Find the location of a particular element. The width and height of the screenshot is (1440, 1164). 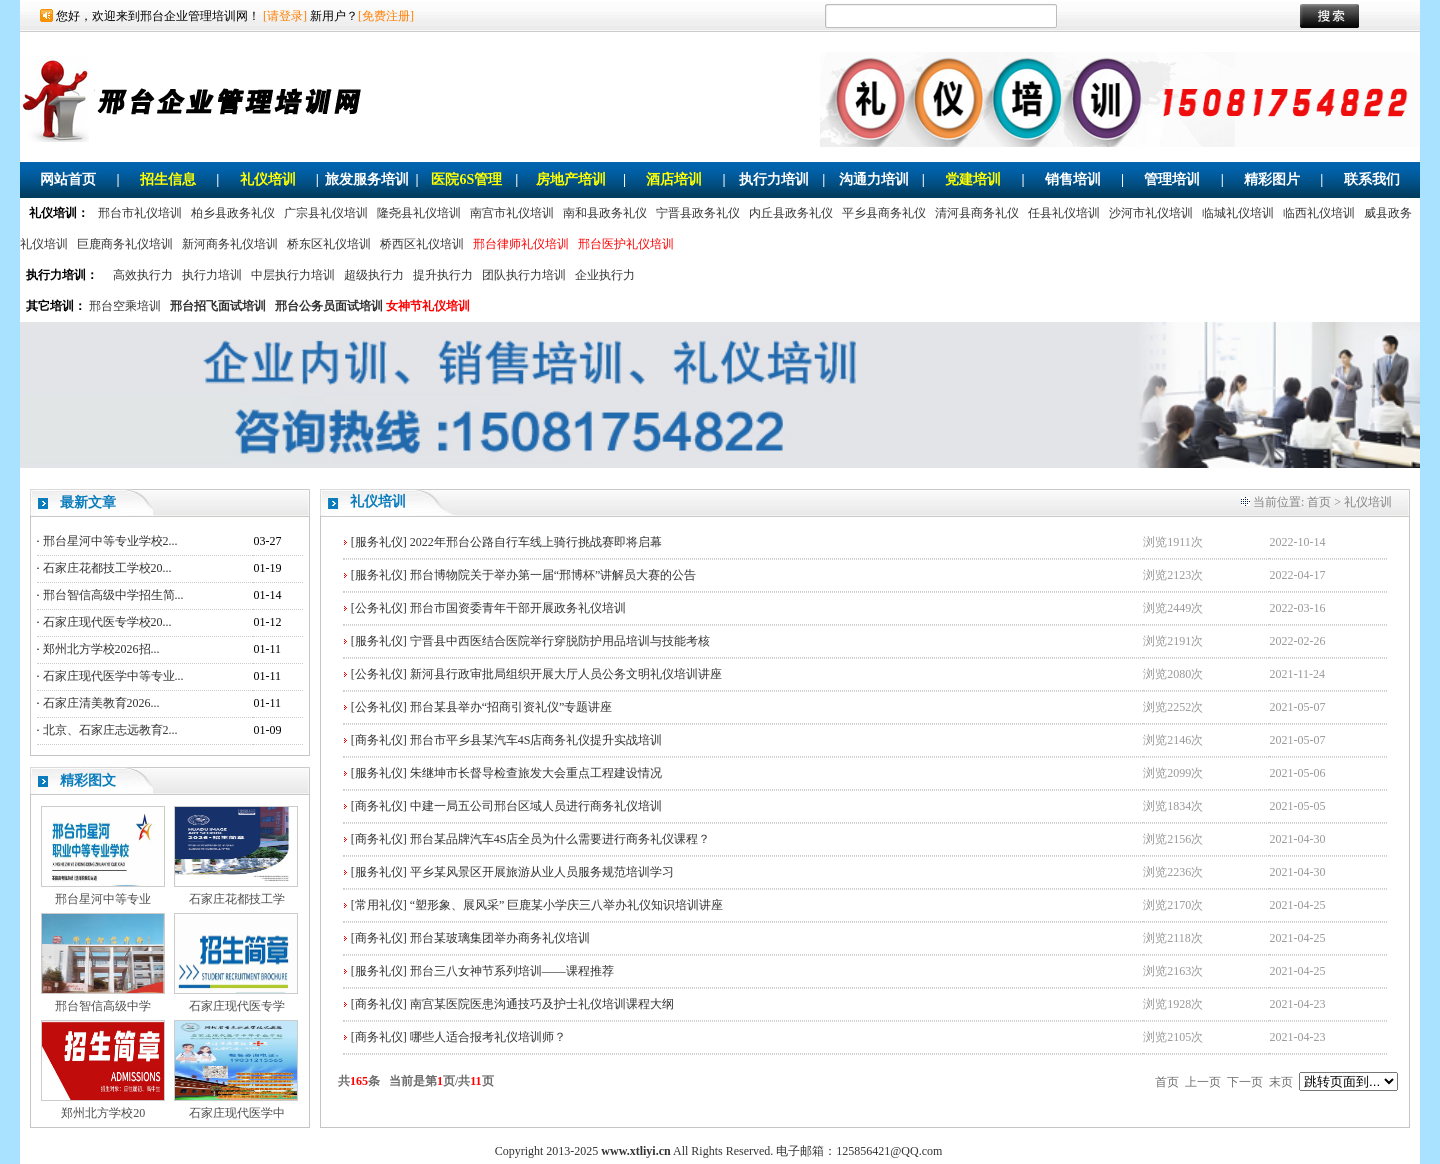

巨鹿商务礼仪培训 is located at coordinates (125, 244).